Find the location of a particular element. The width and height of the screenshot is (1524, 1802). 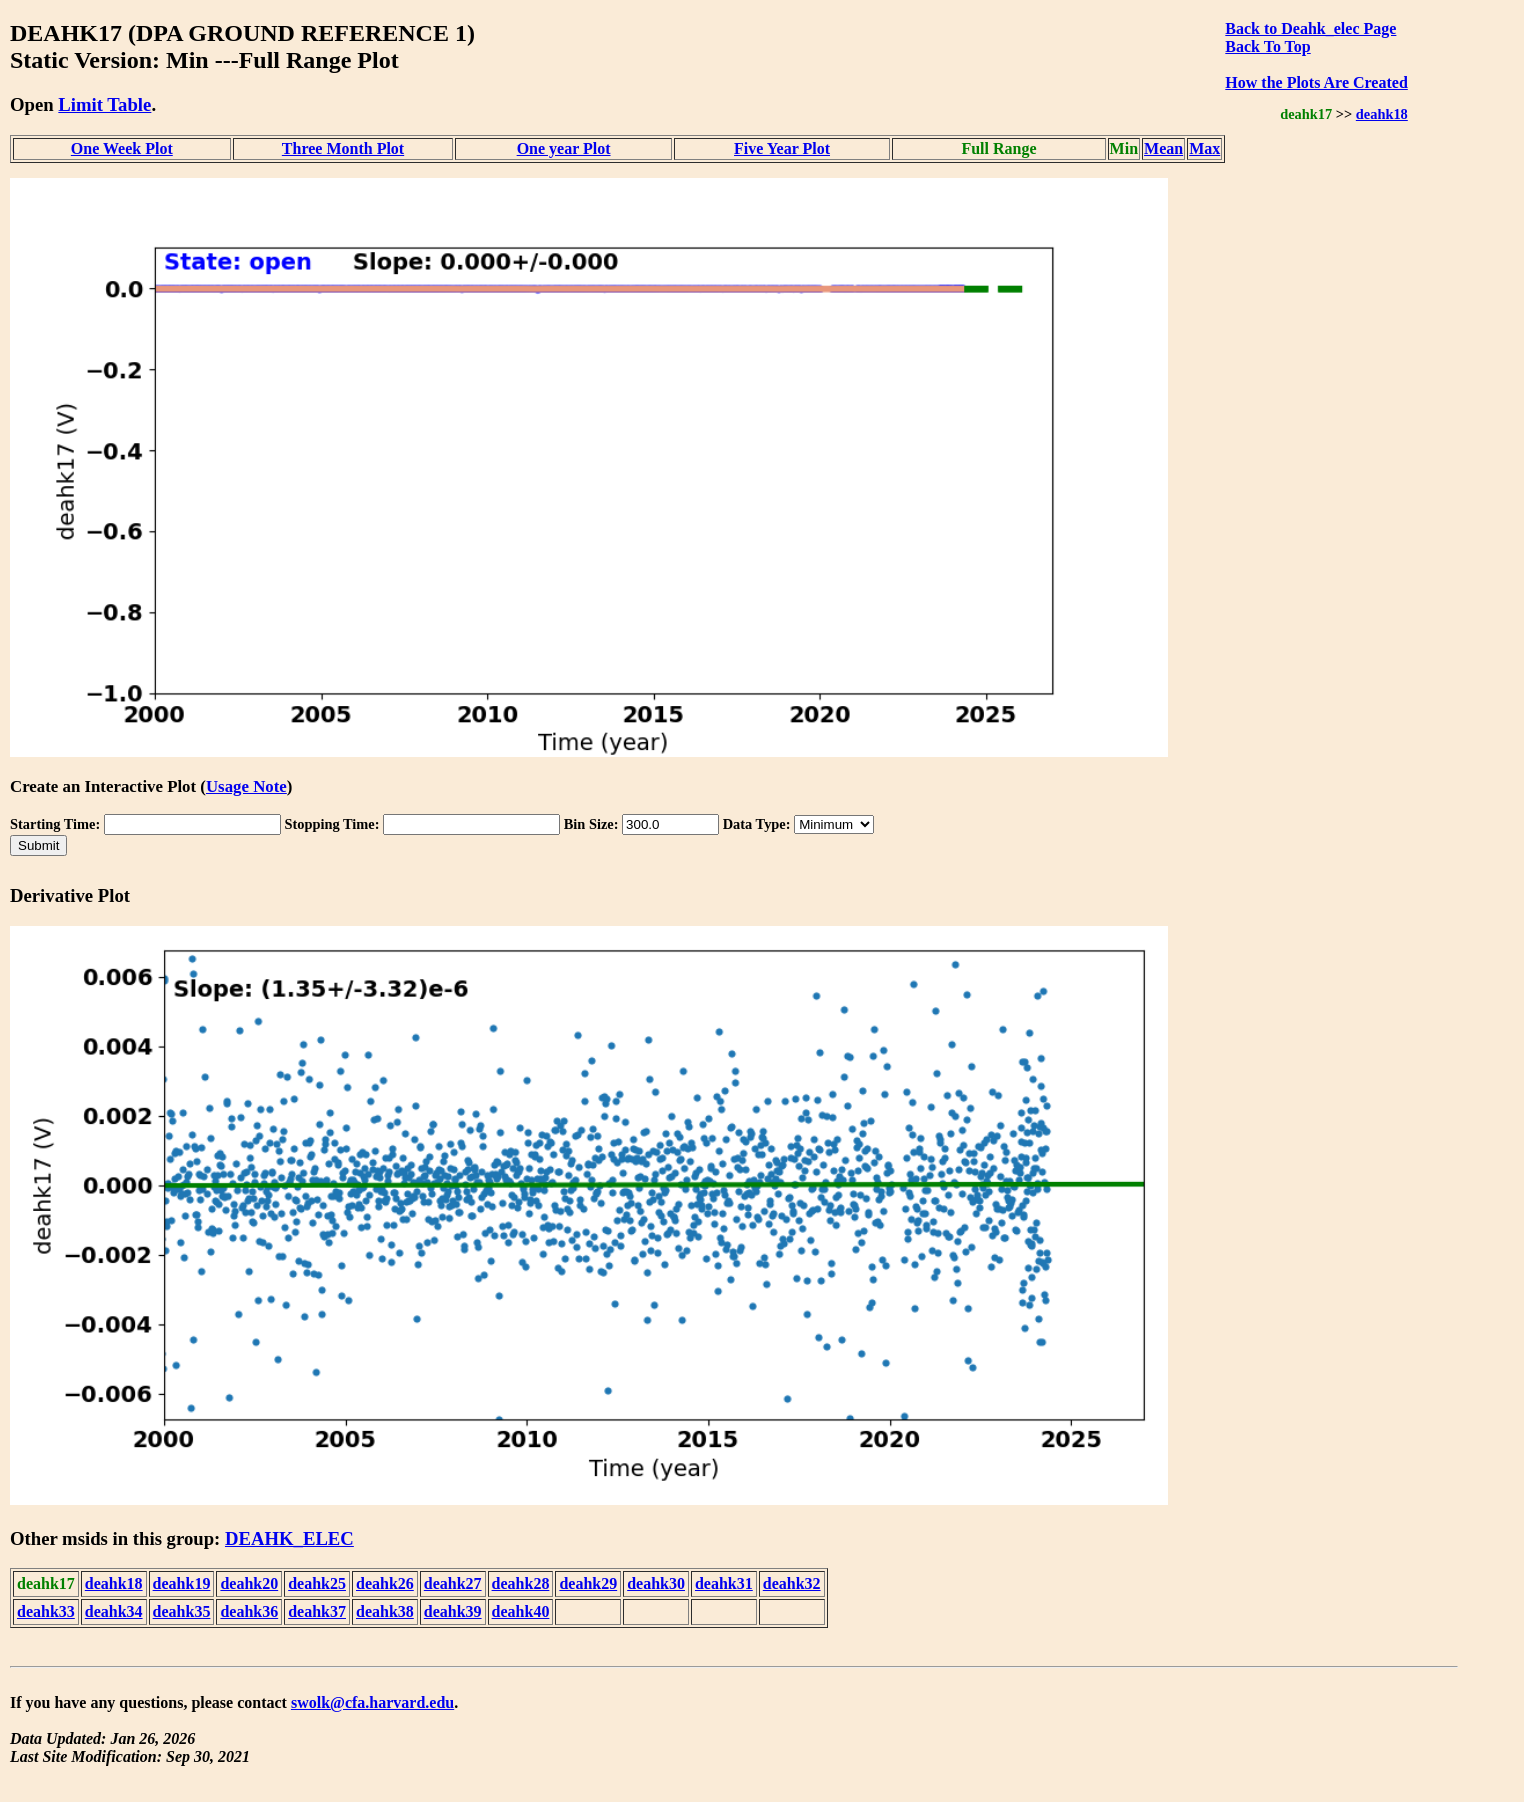

deahk30 is located at coordinates (656, 1583).